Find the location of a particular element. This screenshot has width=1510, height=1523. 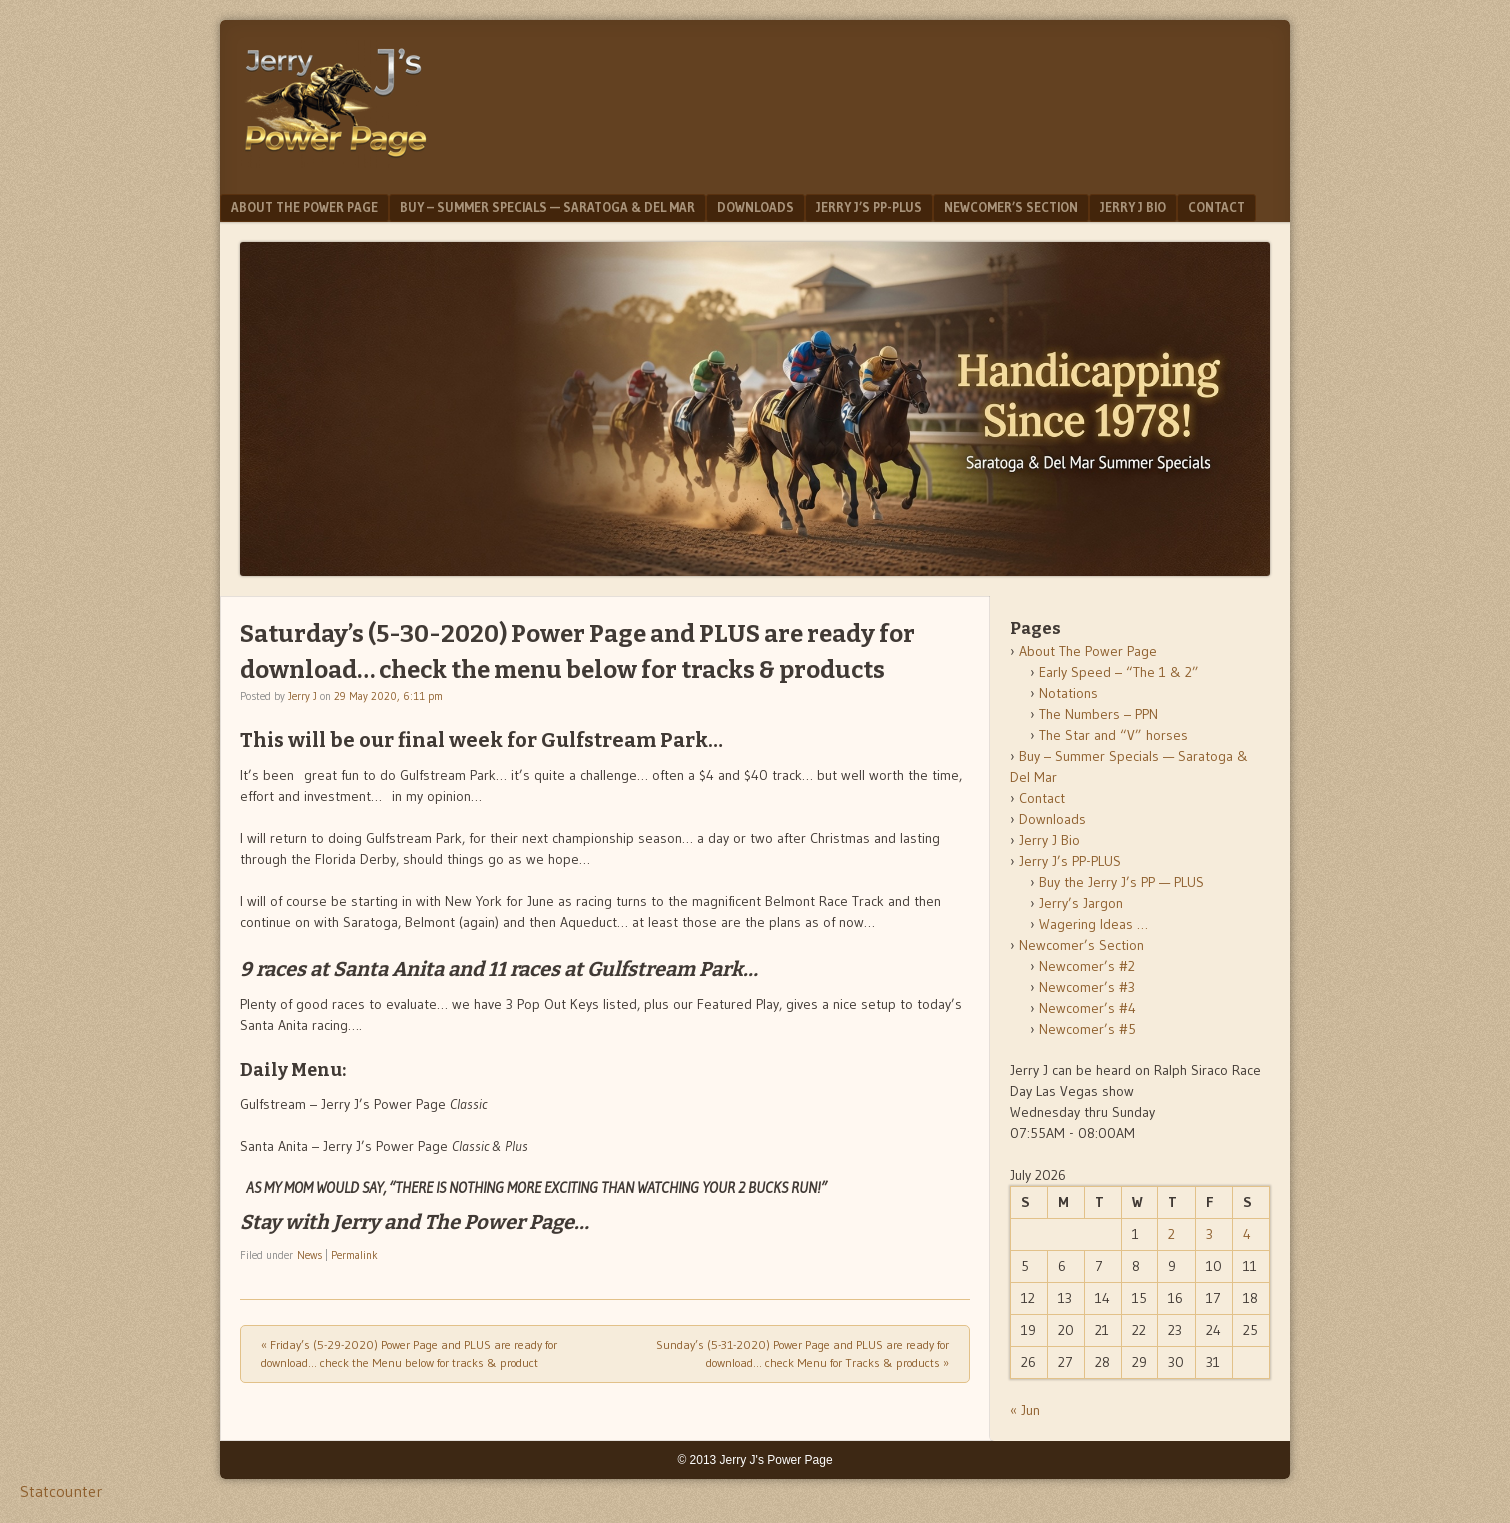

« Jun is located at coordinates (1025, 1410).